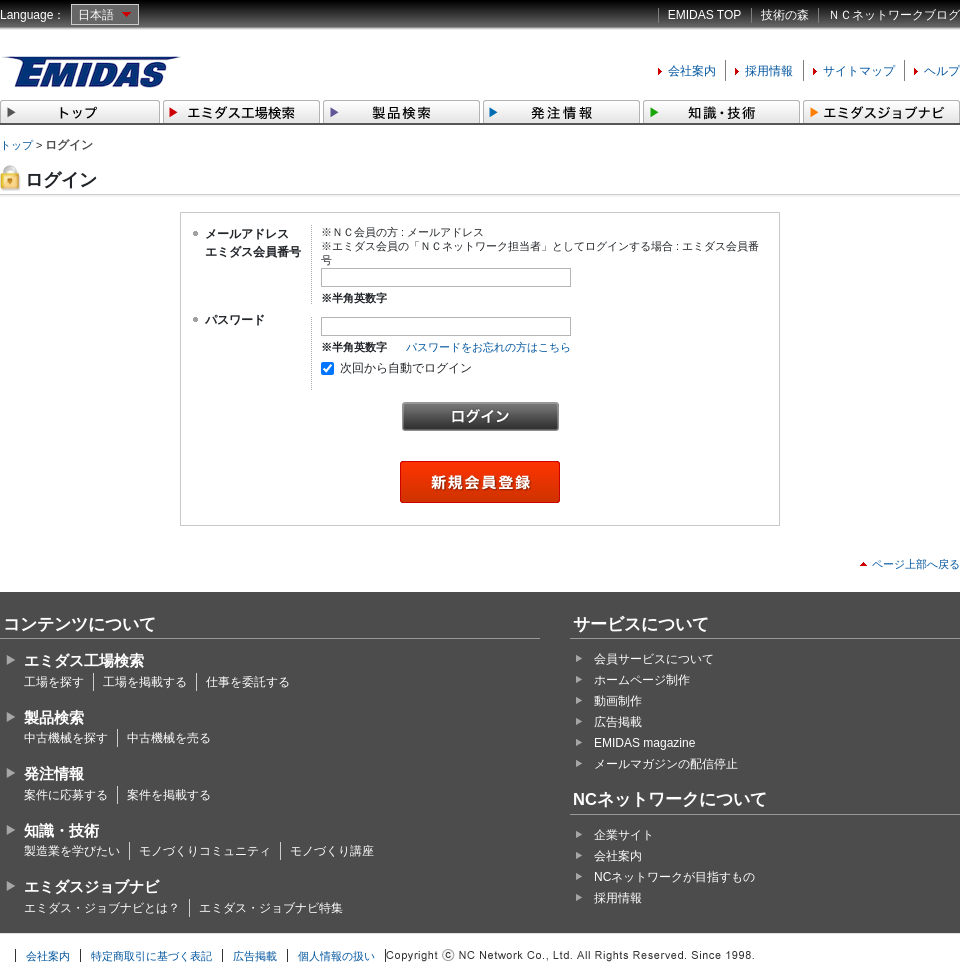 The height and width of the screenshot is (980, 960). Describe the element at coordinates (91, 886) in the screenshot. I see `エミダスジョブナビ` at that location.